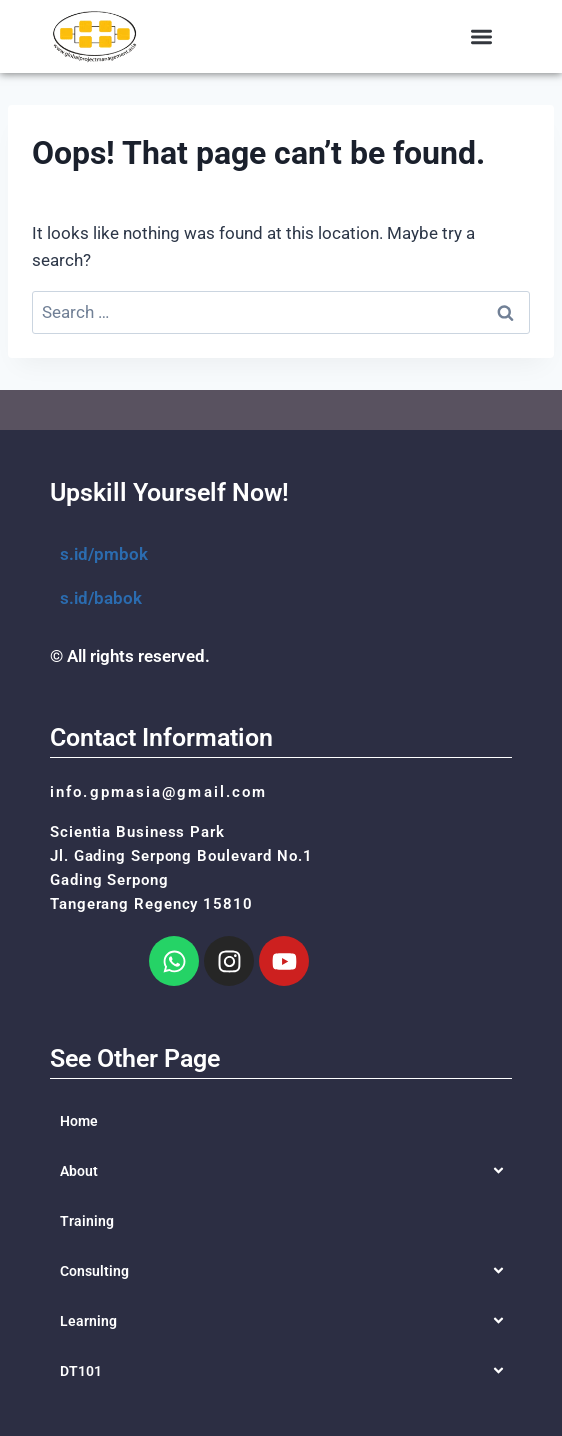 Image resolution: width=562 pixels, height=1436 pixels. I want to click on About, so click(79, 1171).